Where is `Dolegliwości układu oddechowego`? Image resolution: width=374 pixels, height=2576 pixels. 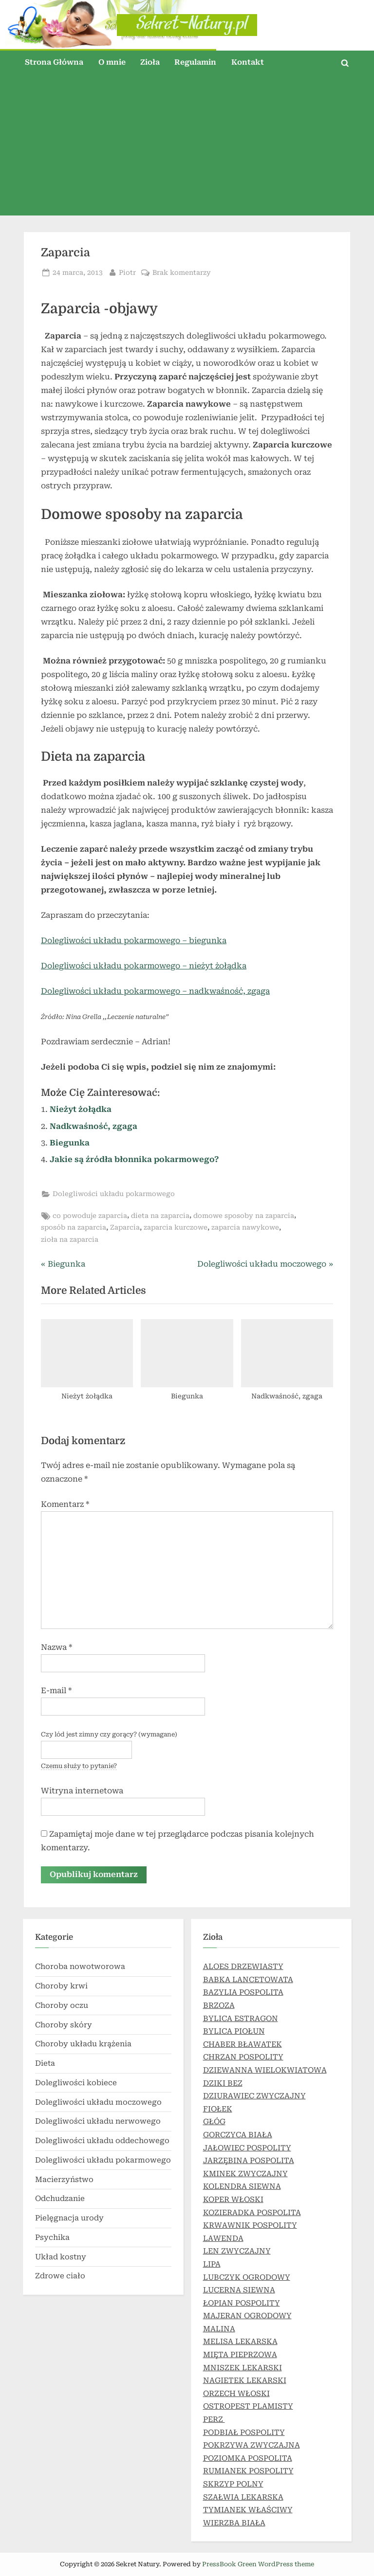 Dolegliwości układu oddechowego is located at coordinates (102, 2140).